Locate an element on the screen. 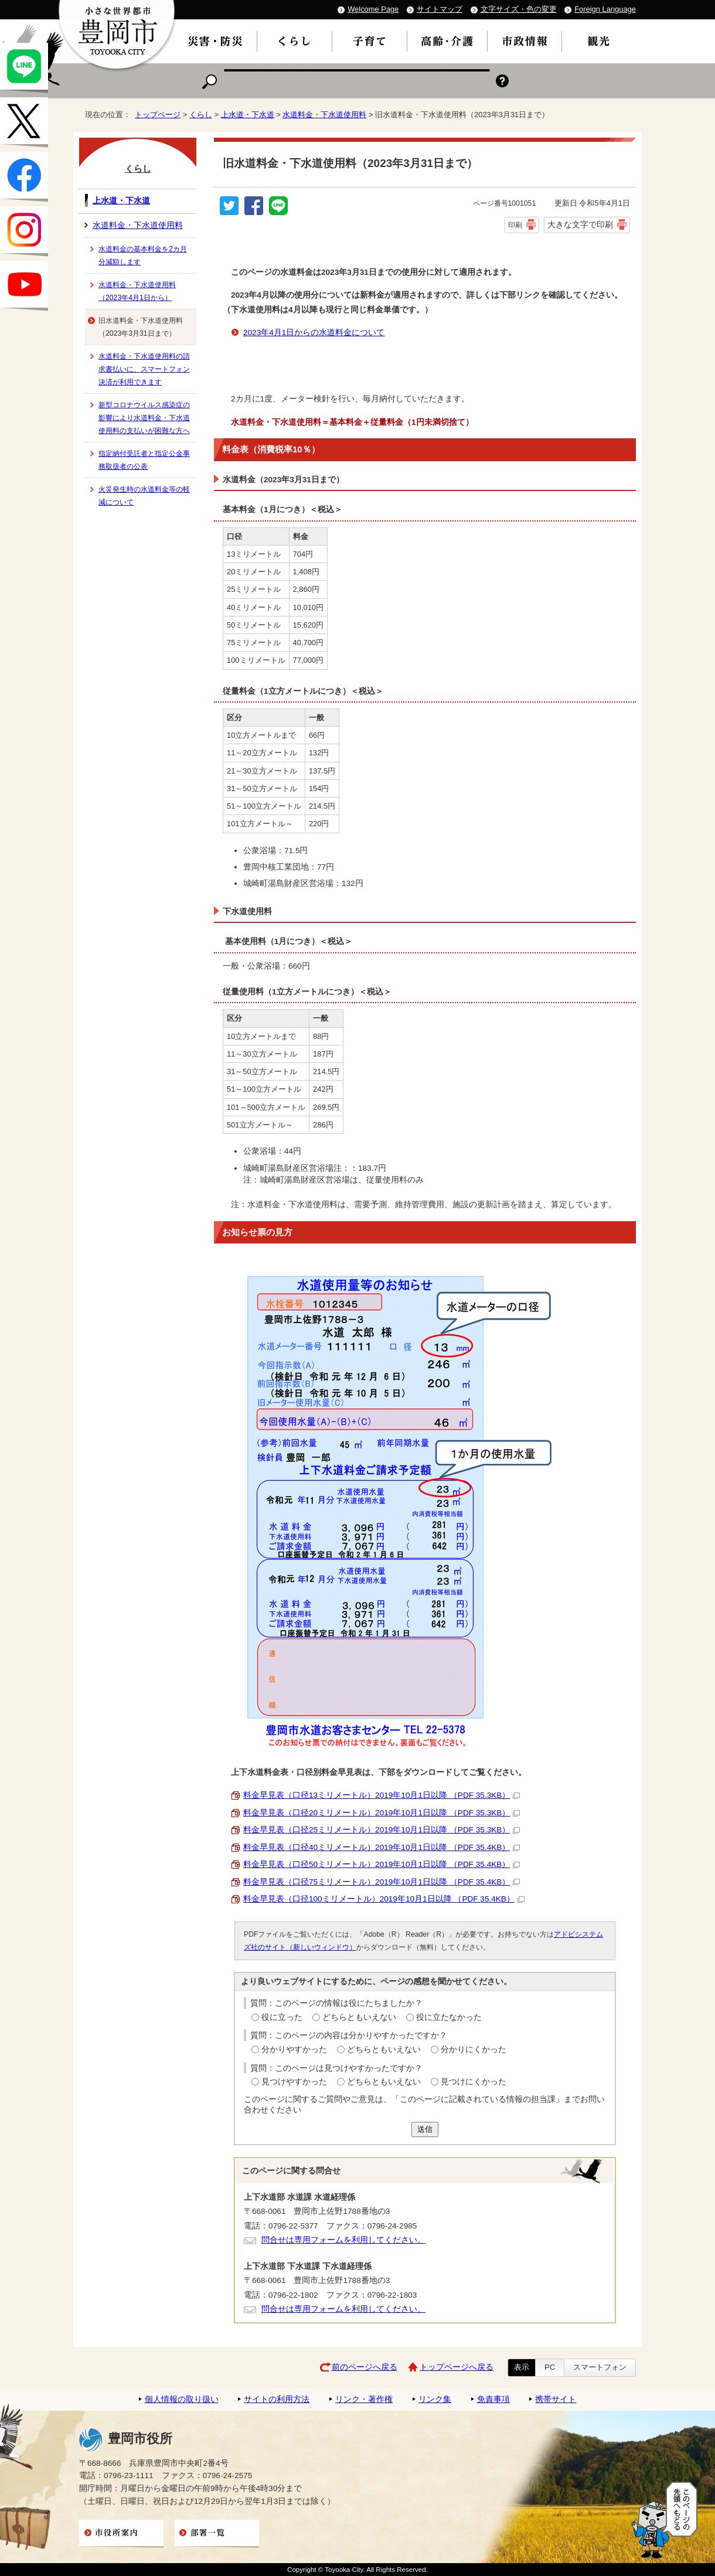 This screenshot has width=715, height=2576. 見つけにくかった is located at coordinates (473, 2081).